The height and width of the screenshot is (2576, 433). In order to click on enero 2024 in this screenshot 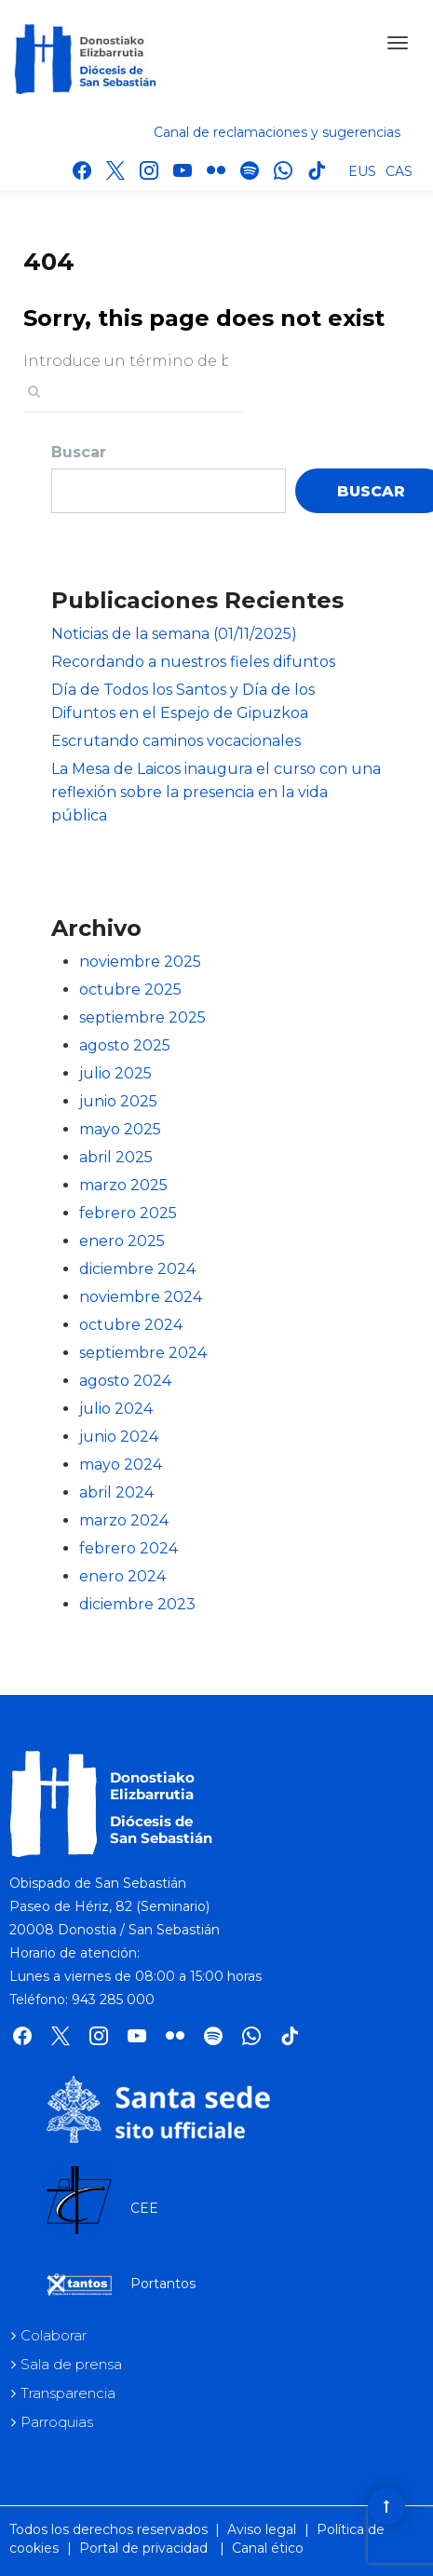, I will do `click(122, 1576)`.